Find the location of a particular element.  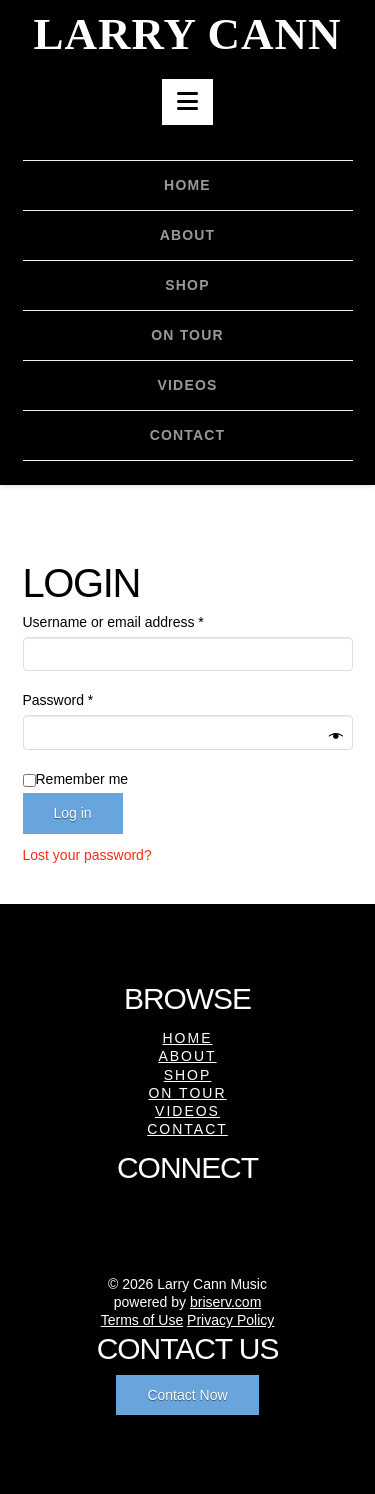

On Tour is located at coordinates (187, 1093).